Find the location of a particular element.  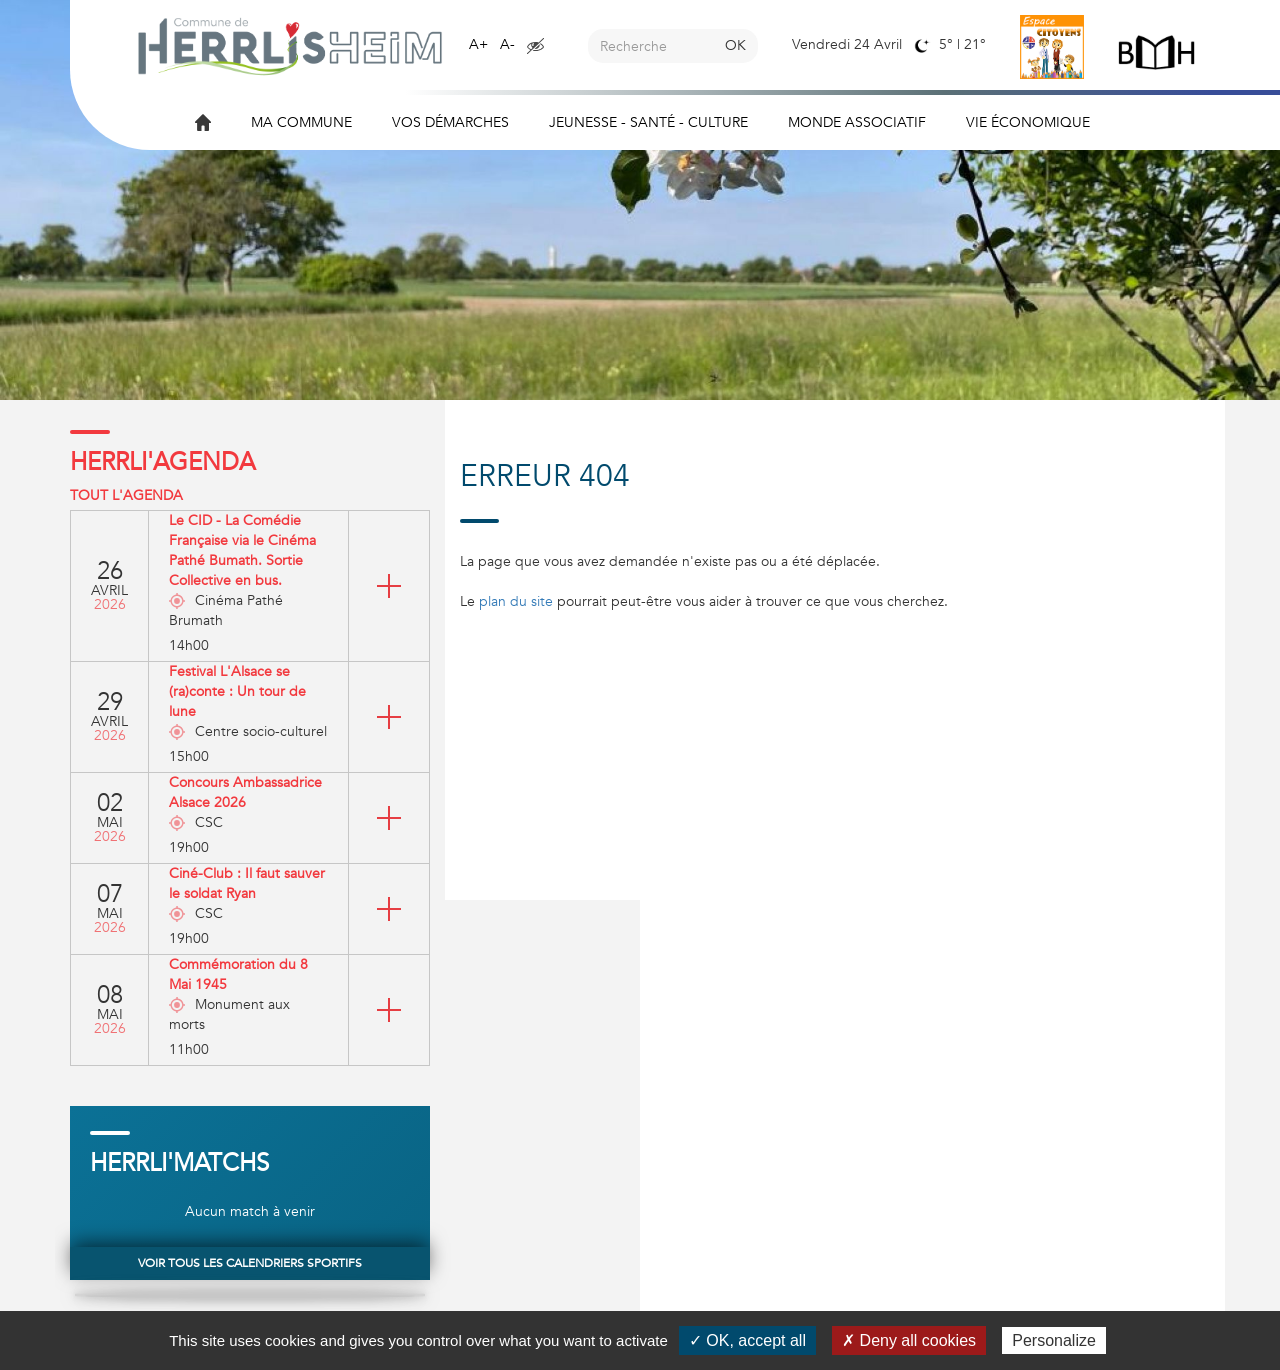

Tout l'agenda is located at coordinates (126, 495).